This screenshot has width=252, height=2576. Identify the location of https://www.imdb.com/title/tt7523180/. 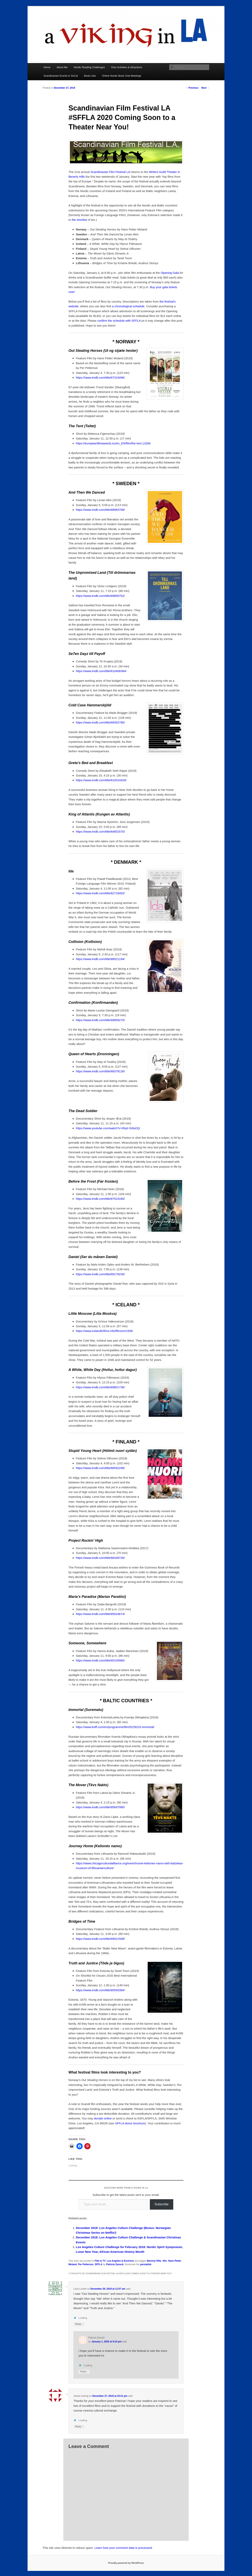
(100, 1198).